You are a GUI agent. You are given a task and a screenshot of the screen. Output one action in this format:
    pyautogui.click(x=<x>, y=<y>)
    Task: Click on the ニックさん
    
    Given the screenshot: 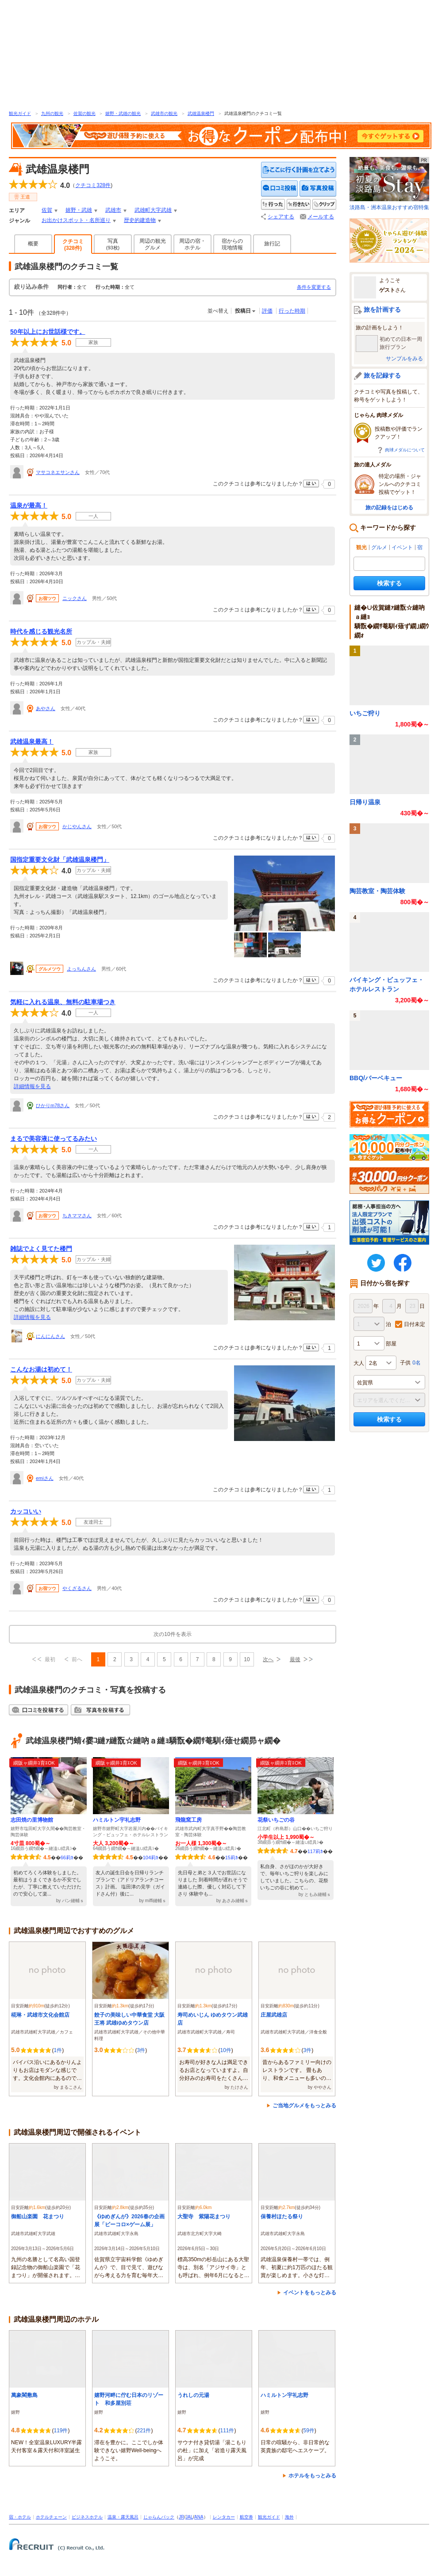 What is the action you would take?
    pyautogui.click(x=74, y=598)
    